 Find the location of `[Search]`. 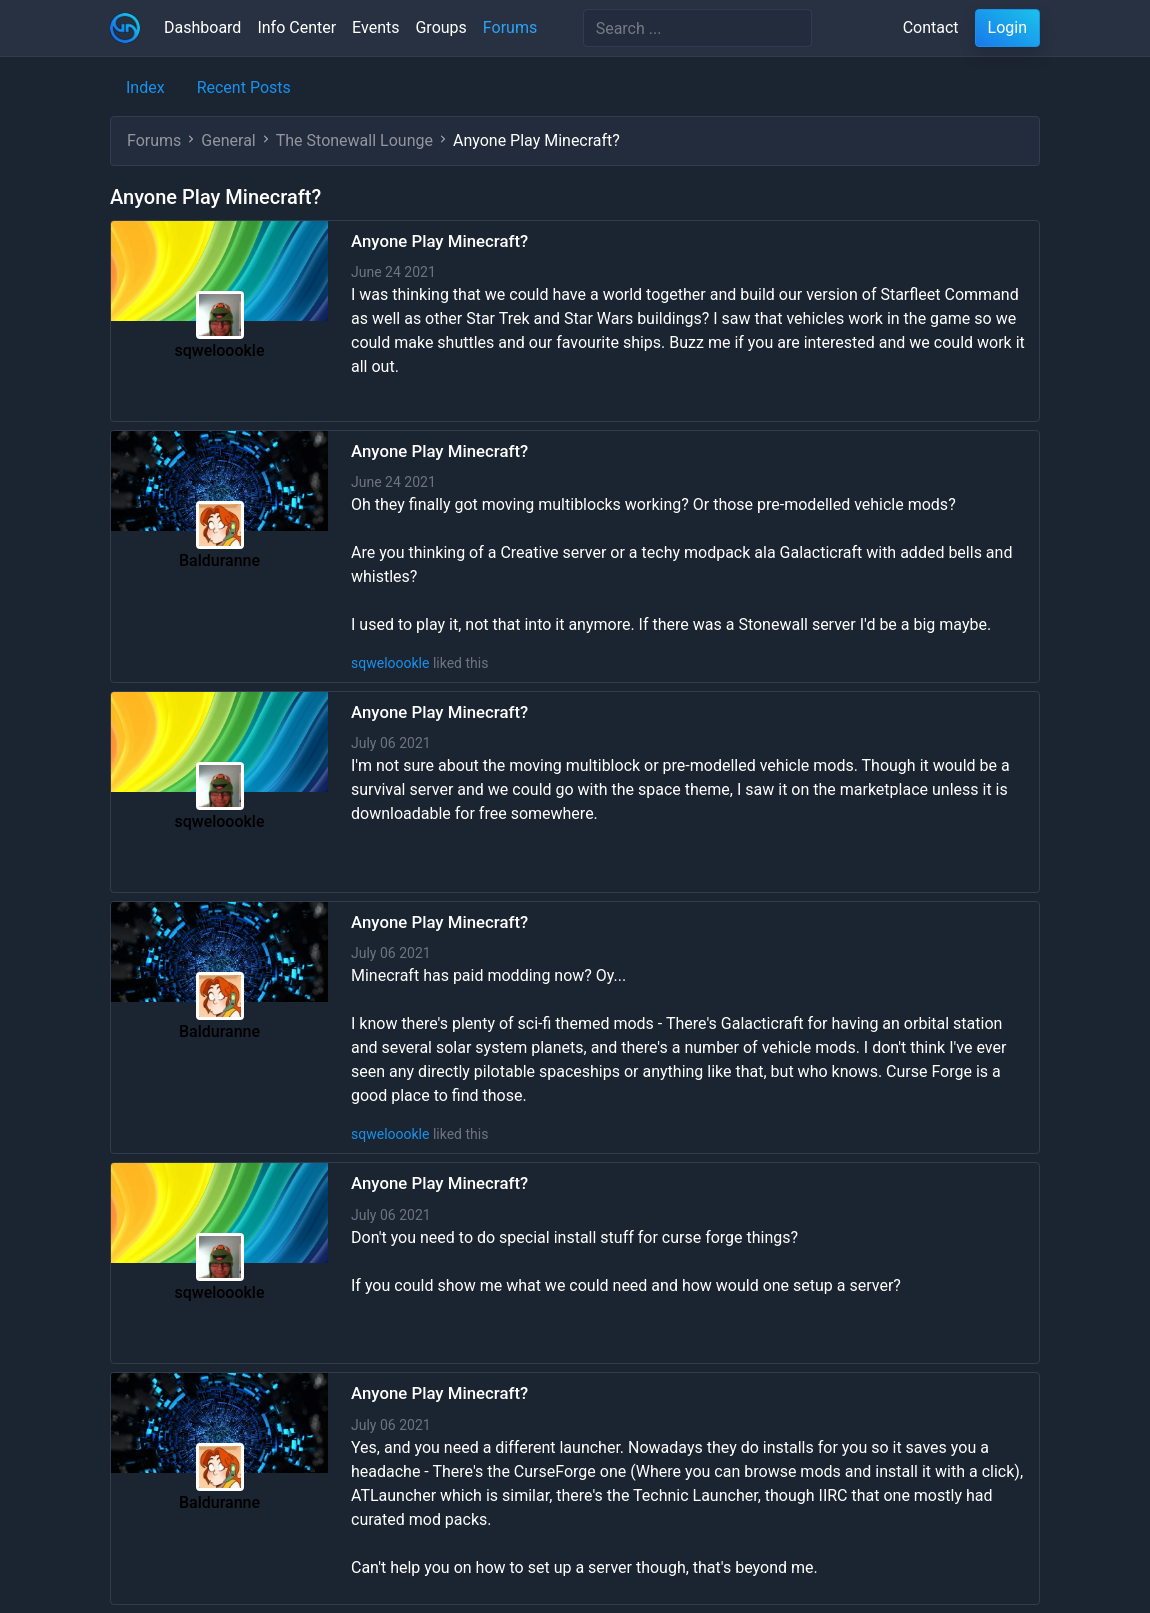

[Search] is located at coordinates (697, 28).